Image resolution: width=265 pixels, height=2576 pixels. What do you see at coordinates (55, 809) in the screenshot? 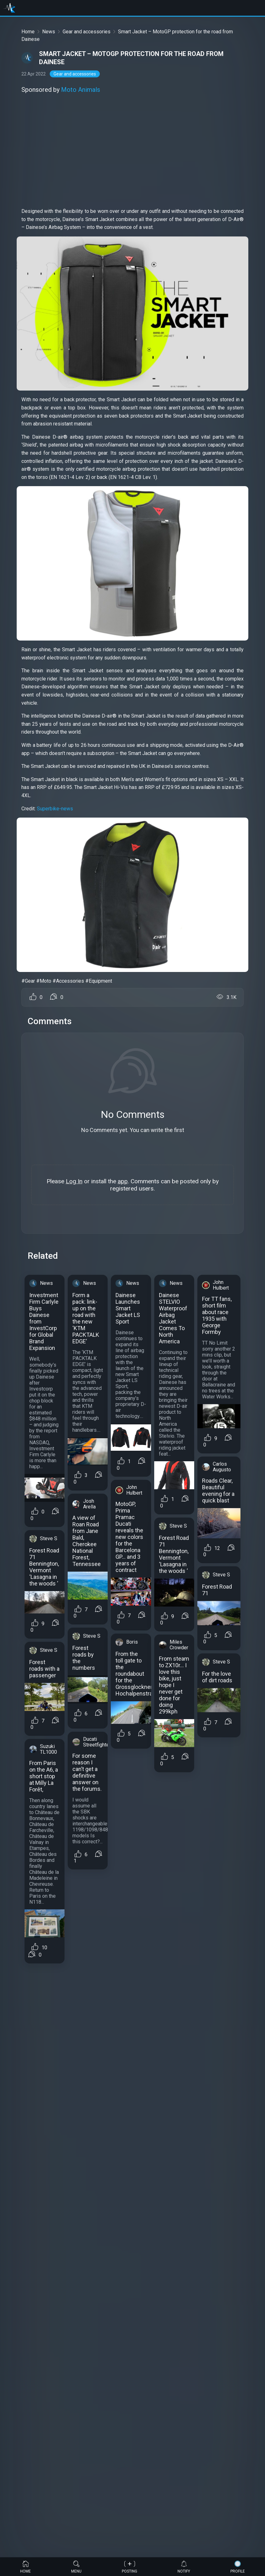
I see `Superbike-news` at bounding box center [55, 809].